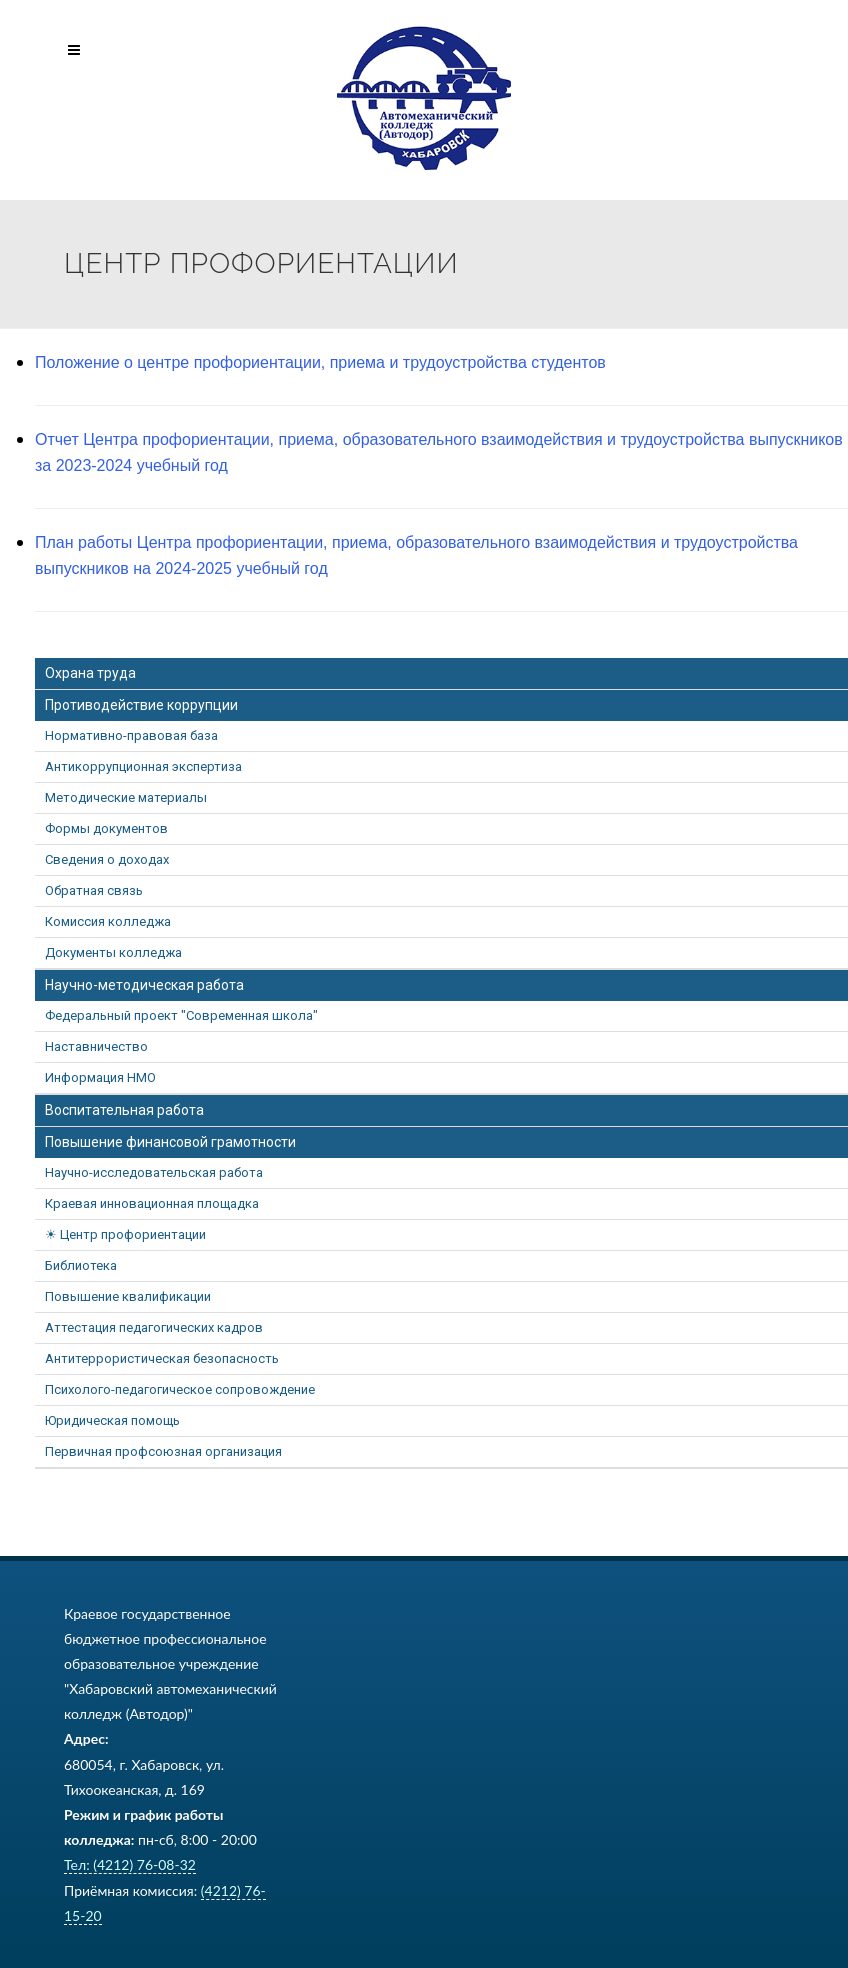 The height and width of the screenshot is (1968, 848). What do you see at coordinates (131, 735) in the screenshot?
I see `Нормативно-правовая база` at bounding box center [131, 735].